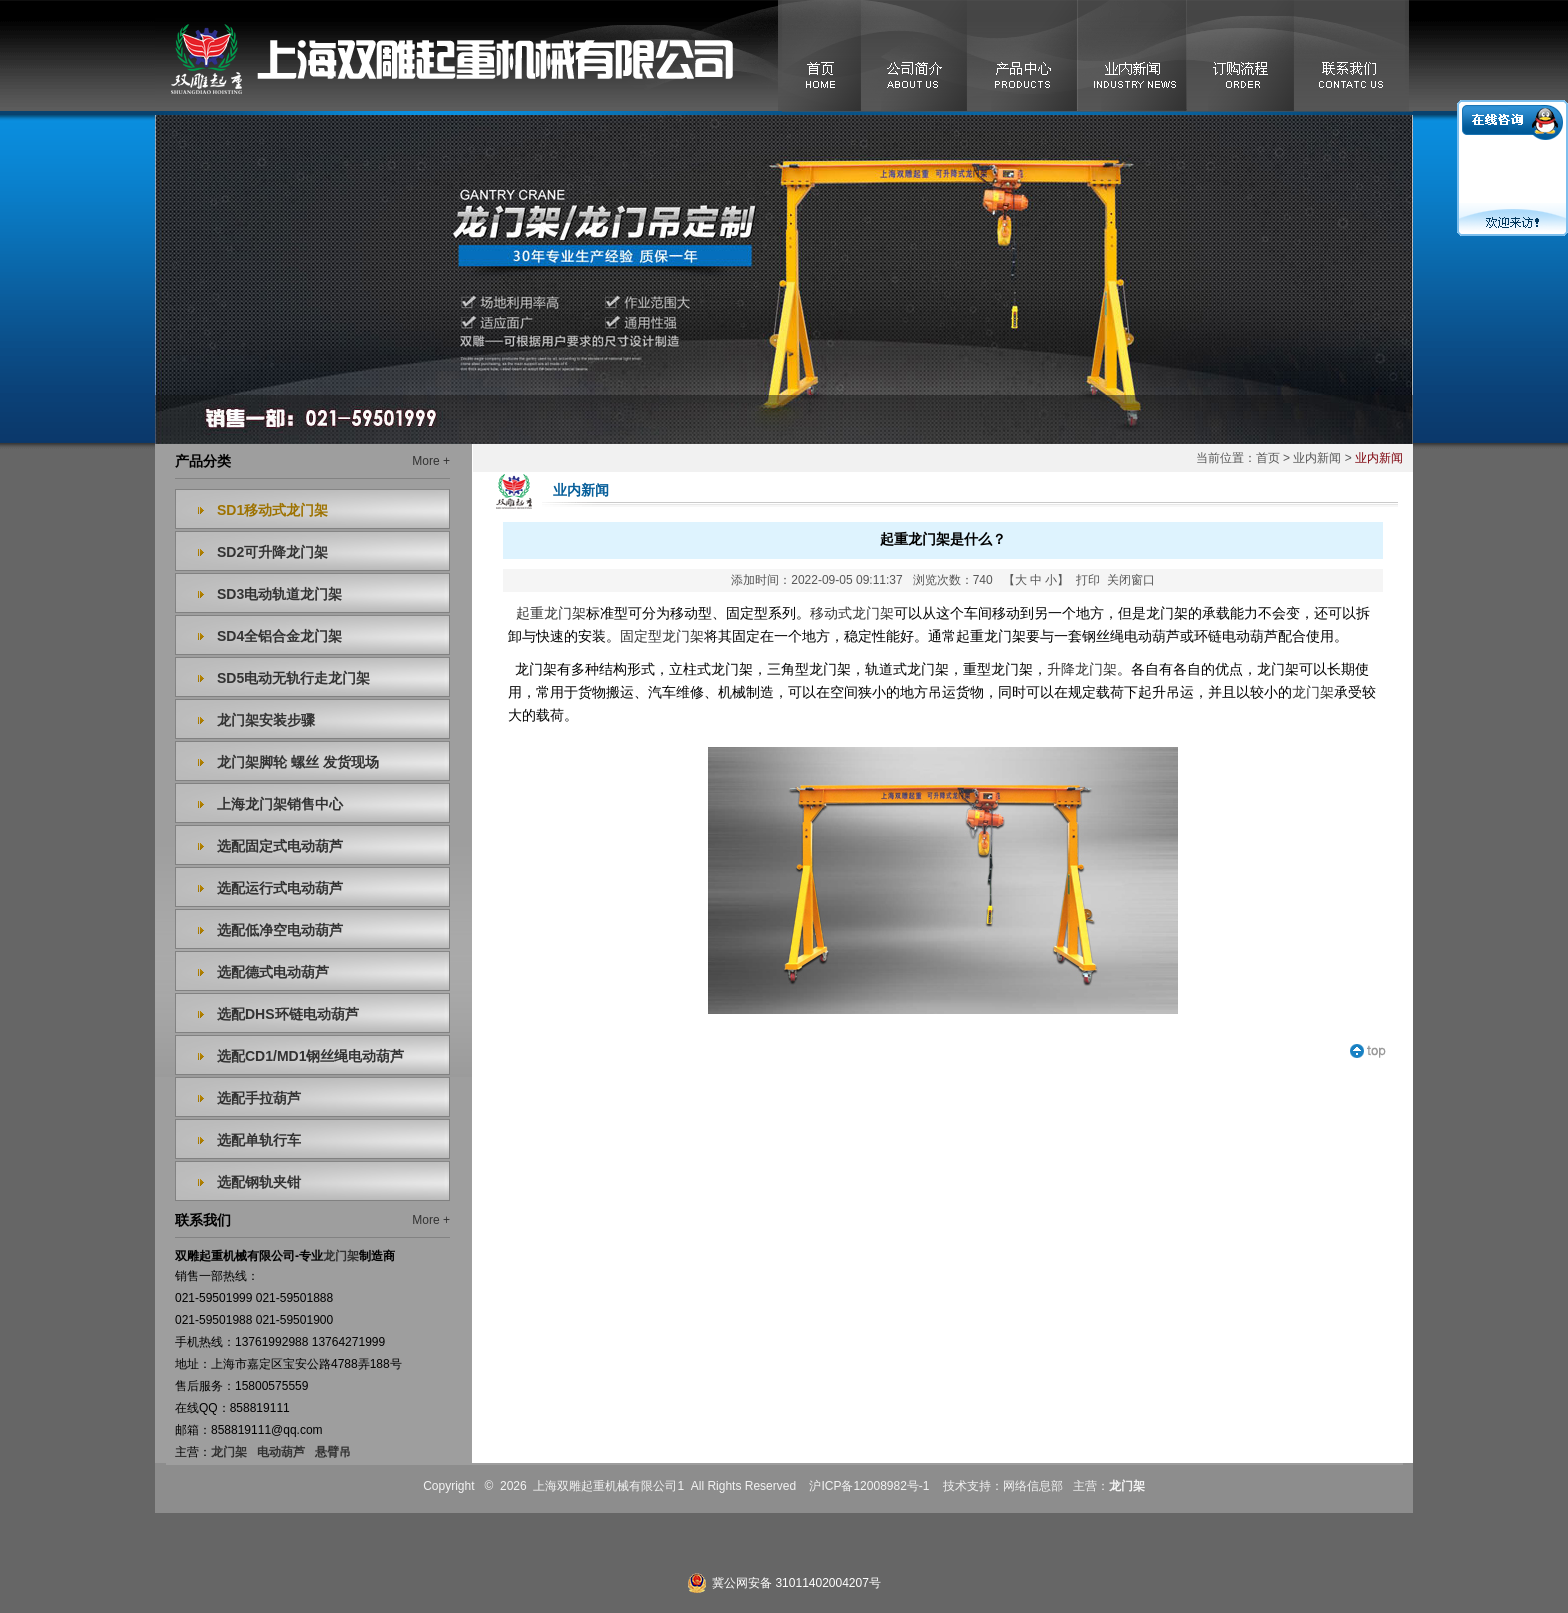 The height and width of the screenshot is (1613, 1568). I want to click on 起重龙门架, so click(551, 613).